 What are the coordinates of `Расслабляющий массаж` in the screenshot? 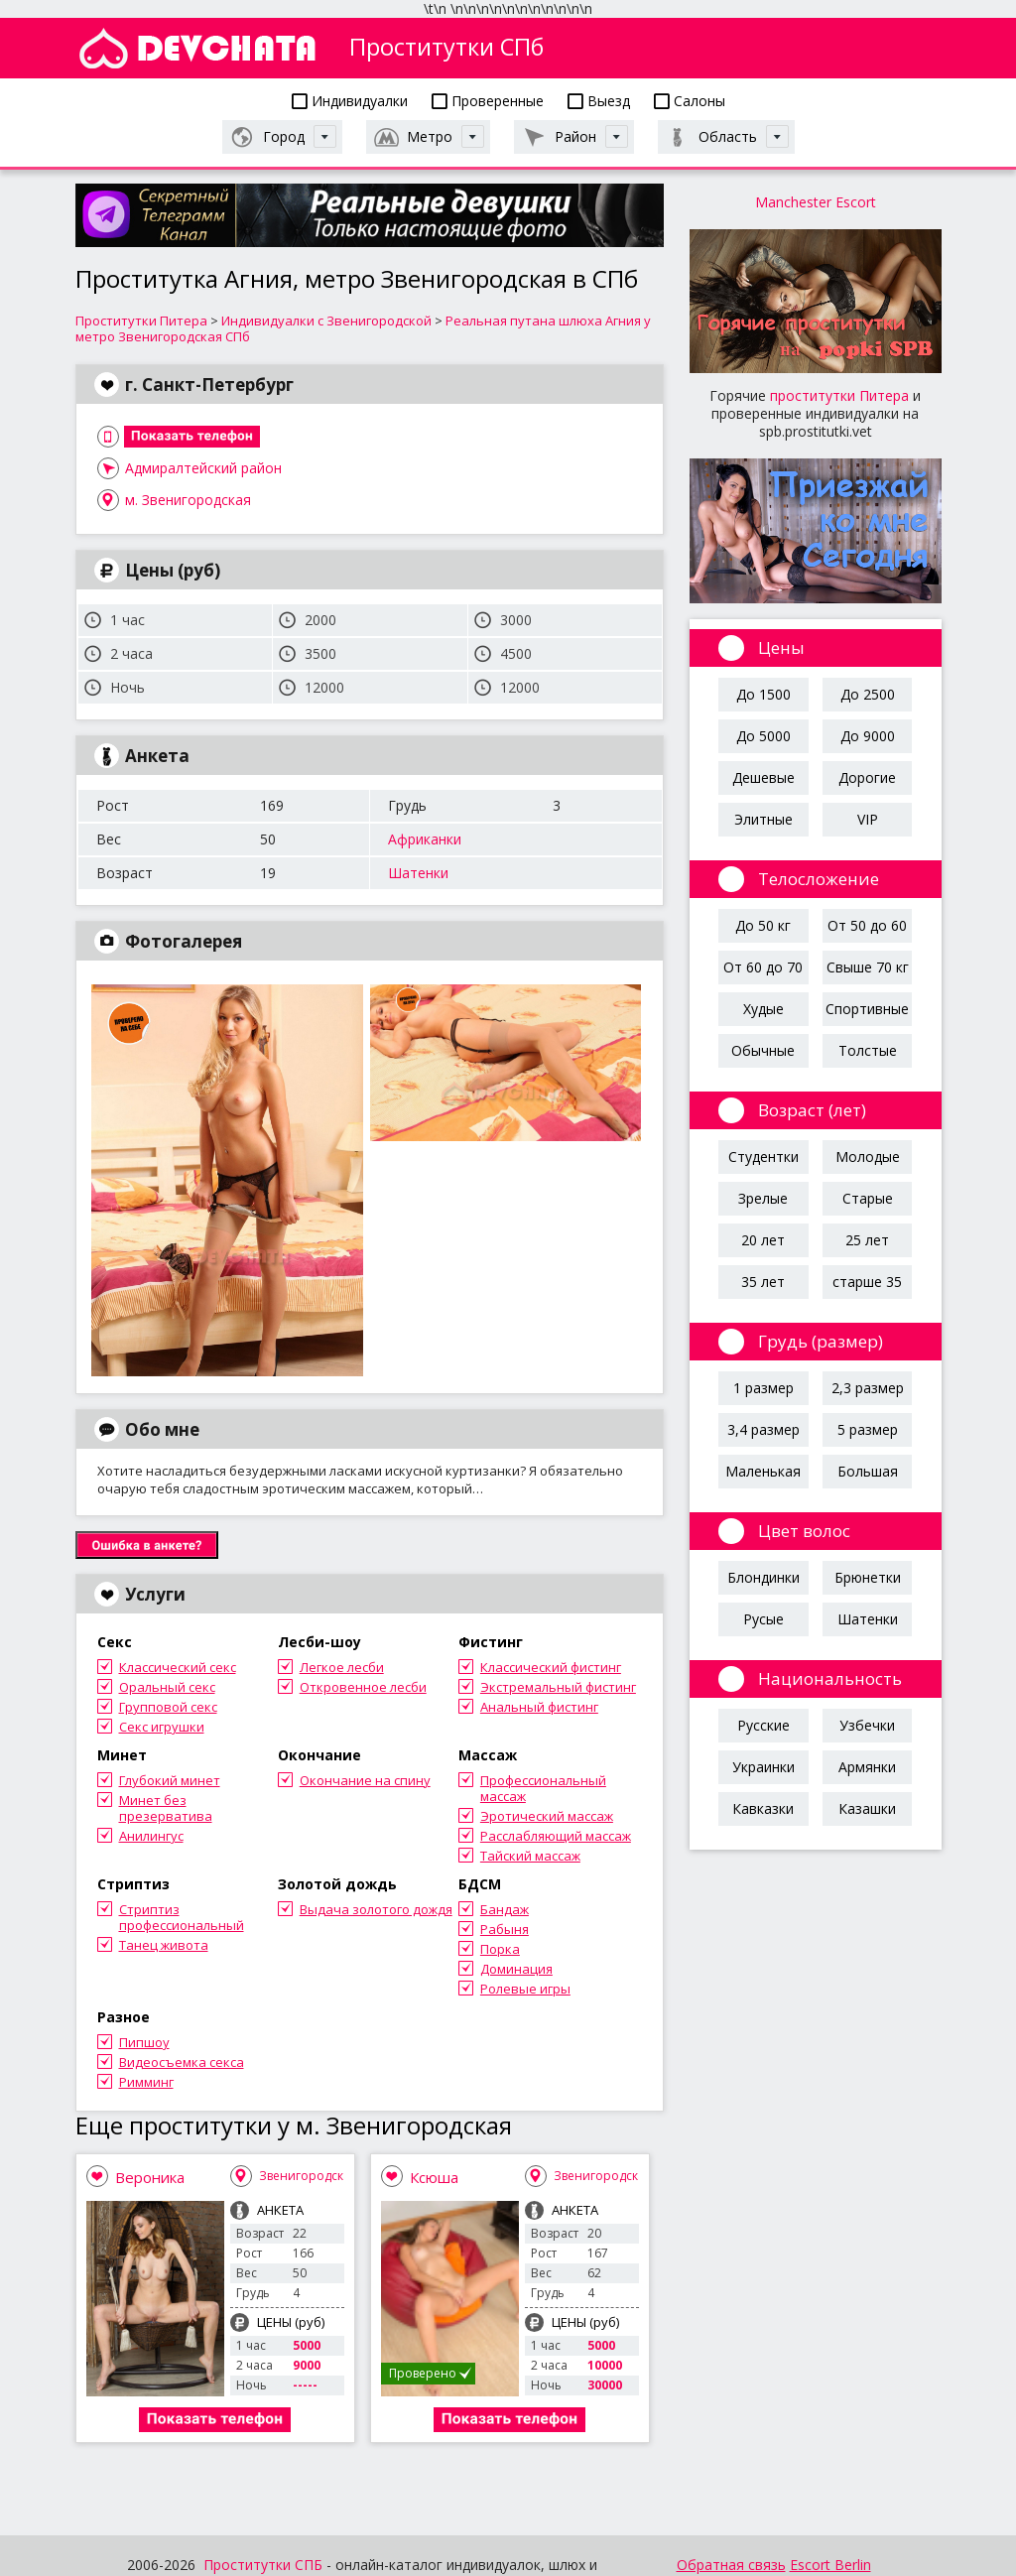 It's located at (555, 1836).